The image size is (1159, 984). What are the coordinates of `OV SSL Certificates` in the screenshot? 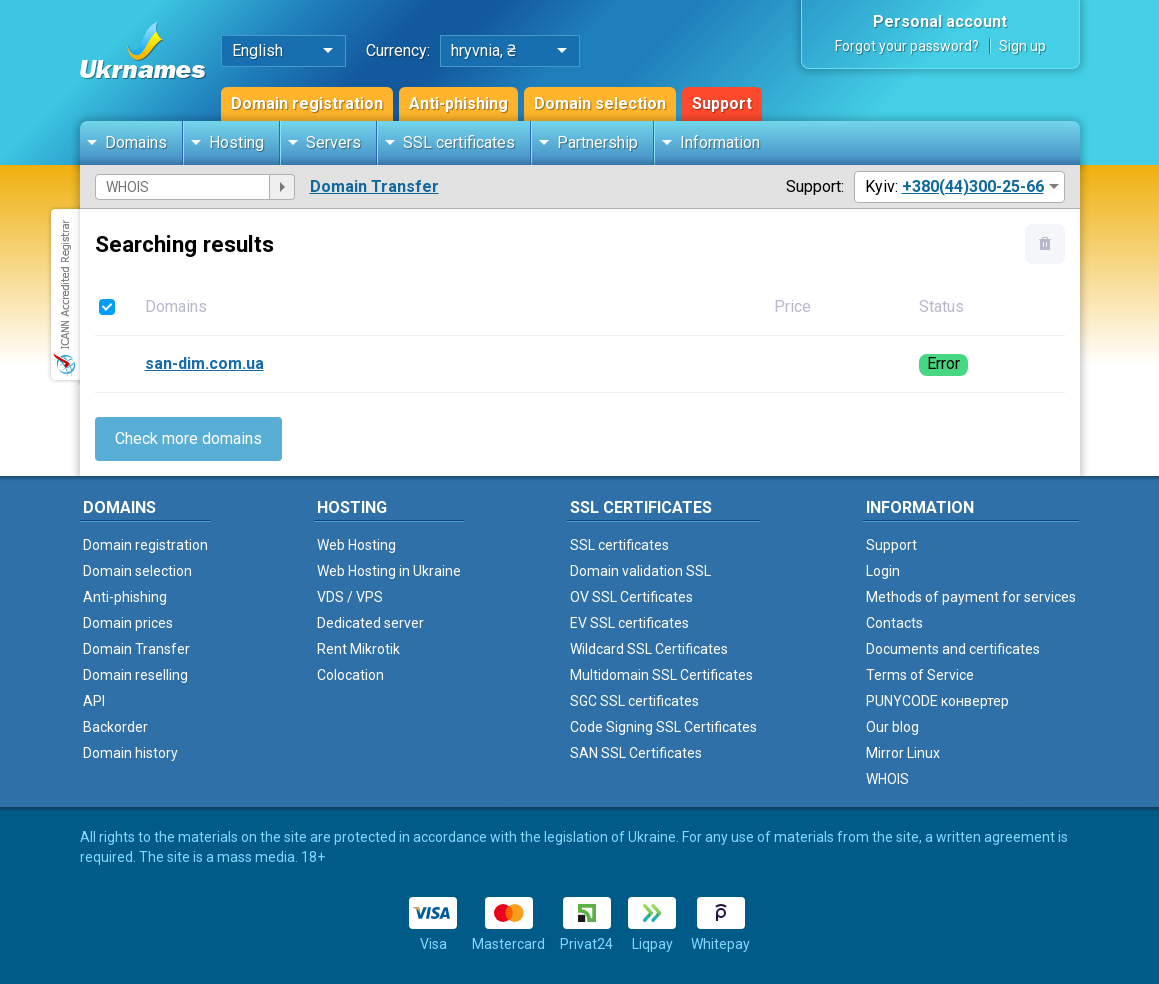 It's located at (631, 597).